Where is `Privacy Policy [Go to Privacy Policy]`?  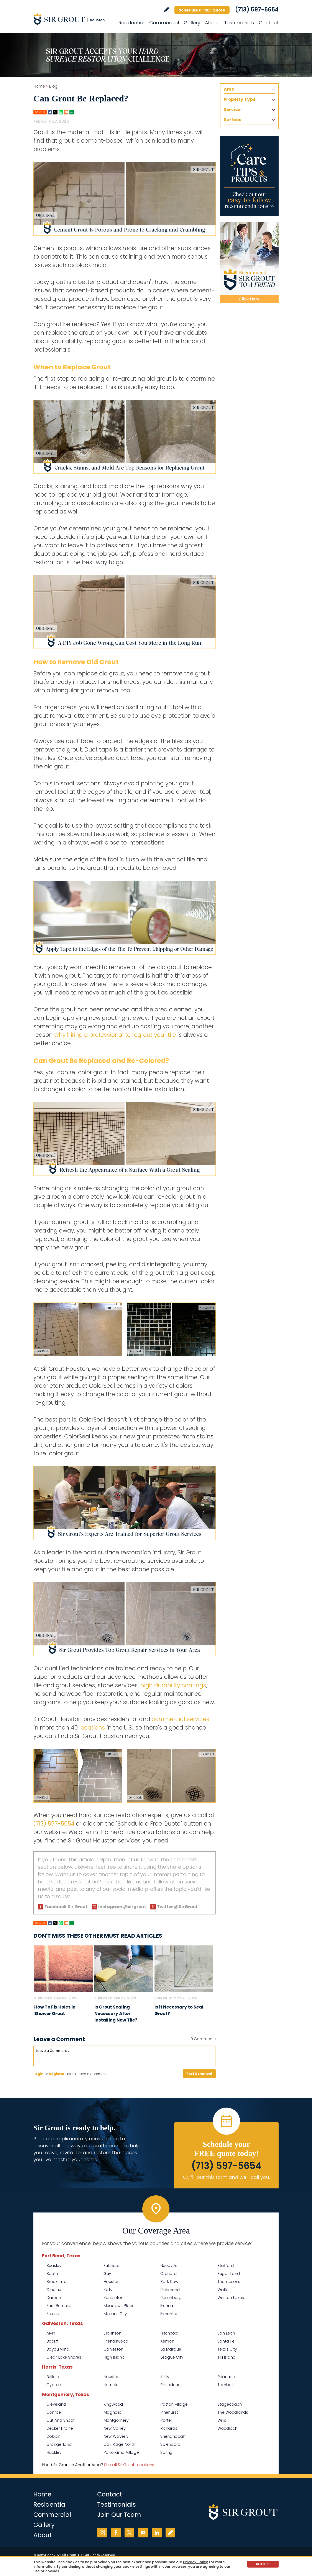
Privacy Policy [Go to Privacy Policy] is located at coordinates (195, 2562).